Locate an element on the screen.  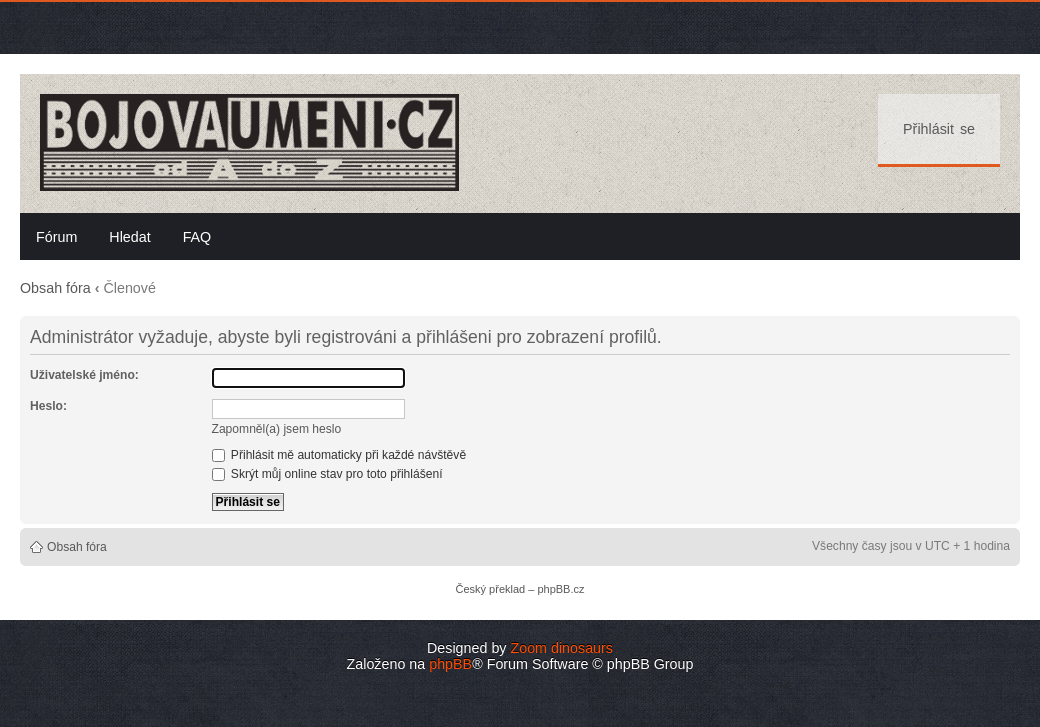
Skrýt můj online stav pro toto přihlášení is located at coordinates (327, 474).